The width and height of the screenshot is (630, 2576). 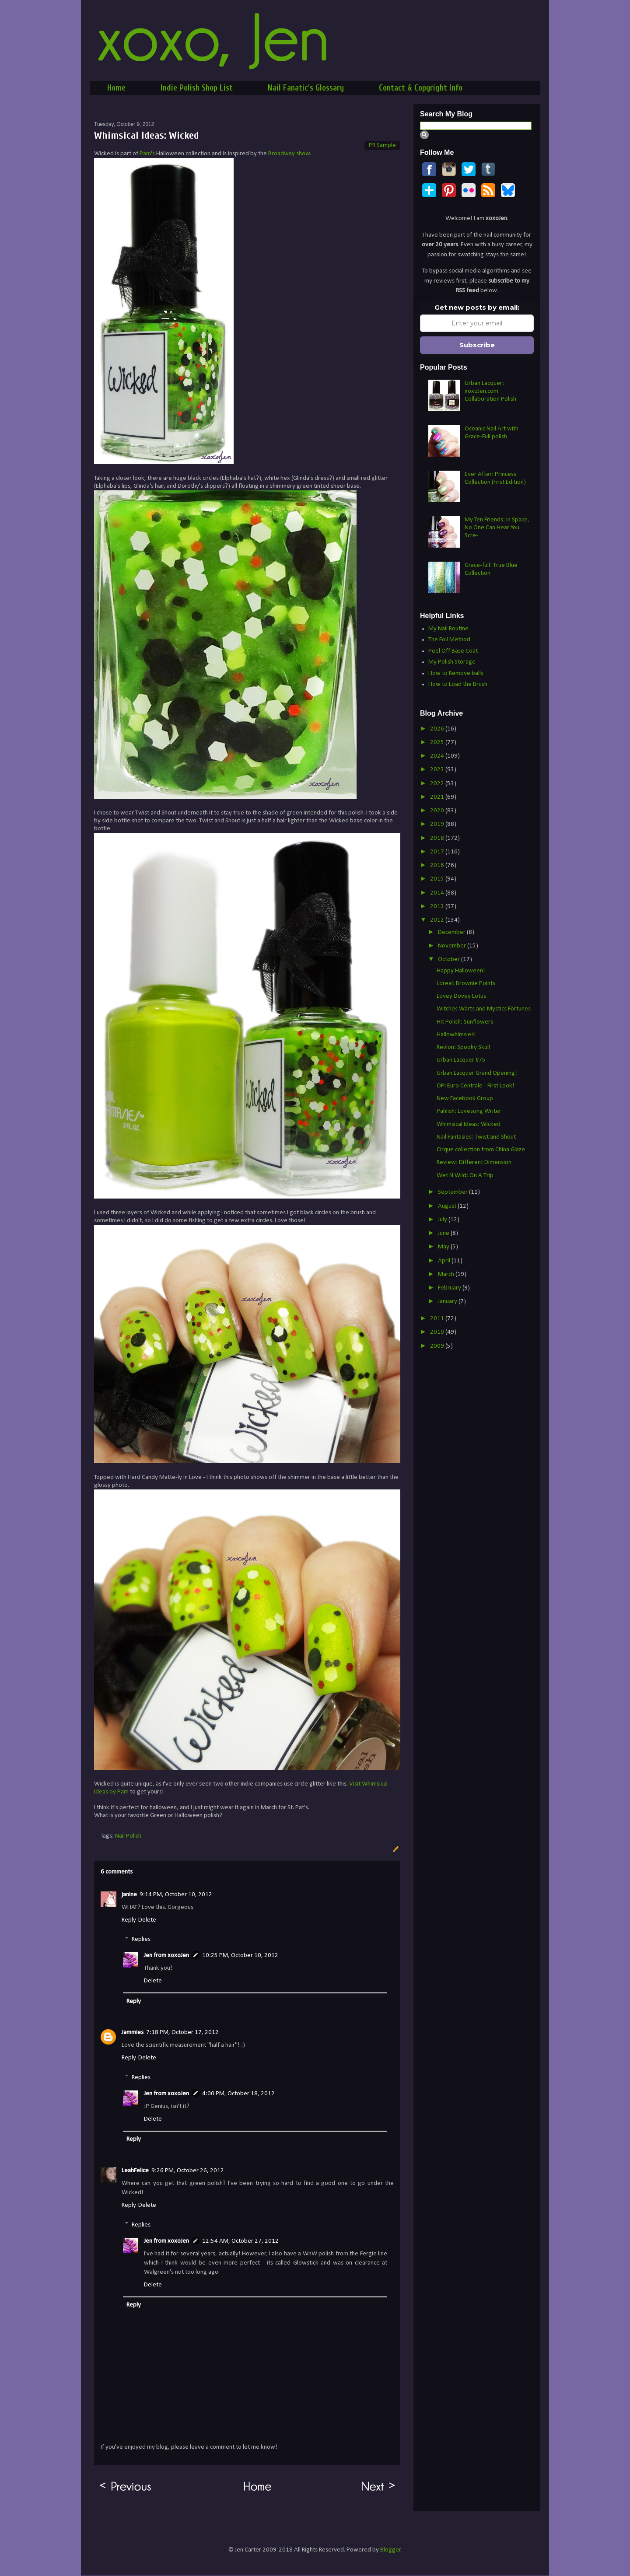 What do you see at coordinates (452, 662) in the screenshot?
I see `My Polish Storage` at bounding box center [452, 662].